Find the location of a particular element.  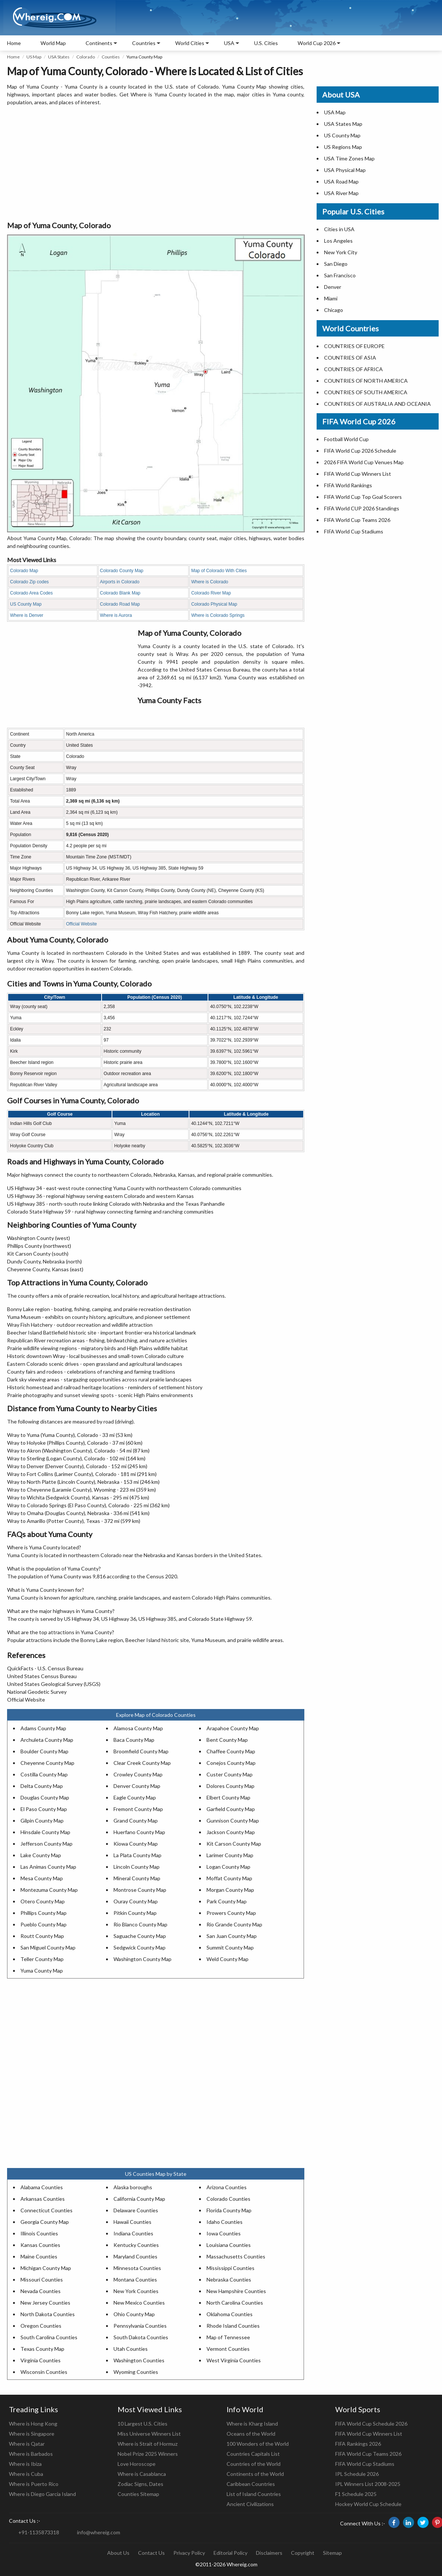

Virginia Counties is located at coordinates (40, 2360).